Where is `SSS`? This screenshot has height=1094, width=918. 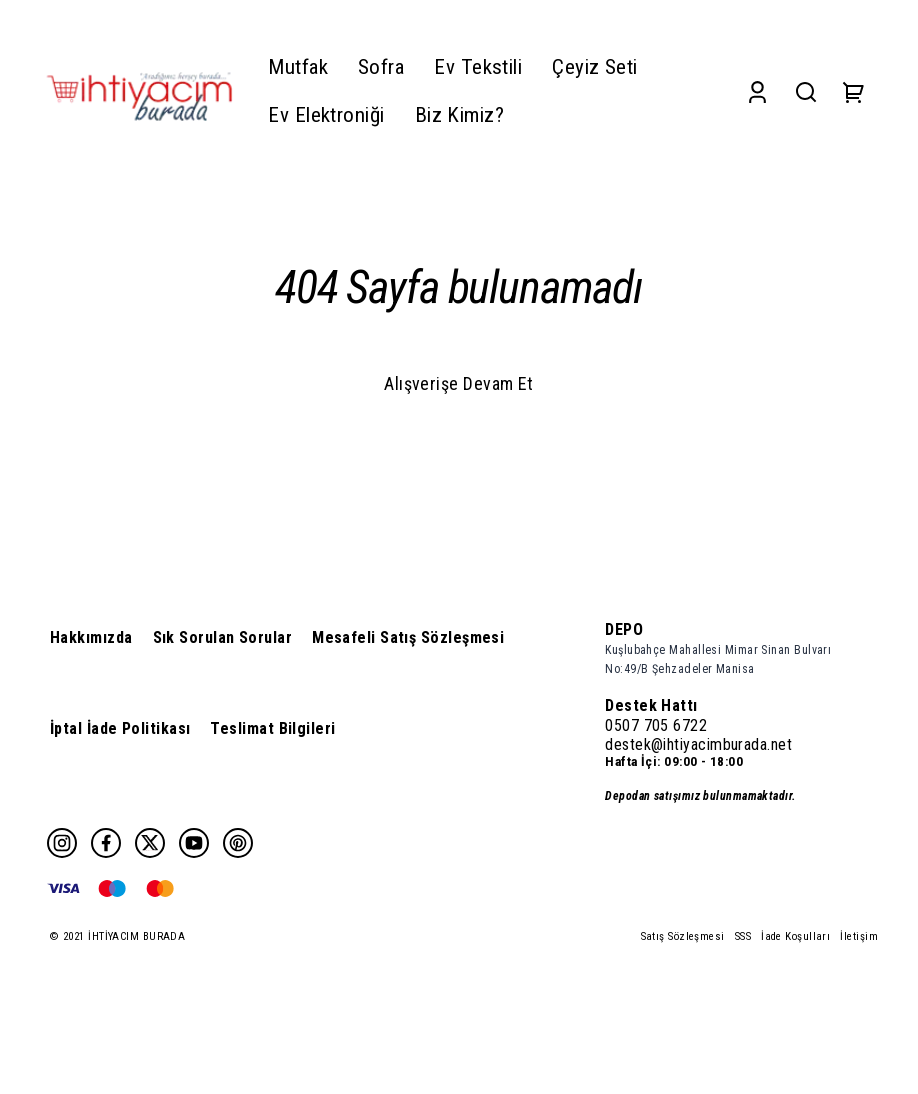
SSS is located at coordinates (743, 936).